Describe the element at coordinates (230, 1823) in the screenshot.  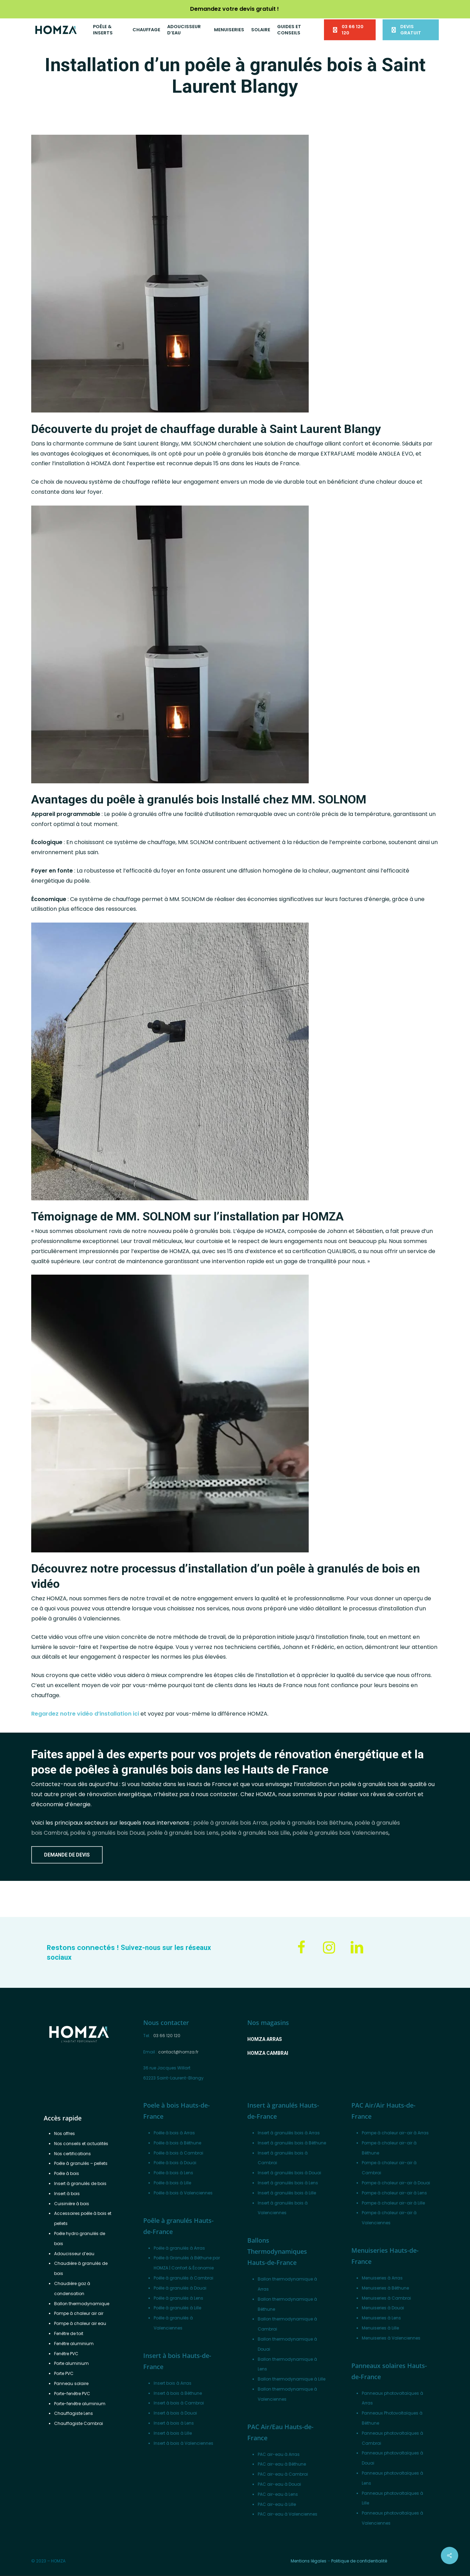
I see `poêle à granulés bois Arras,` at that location.